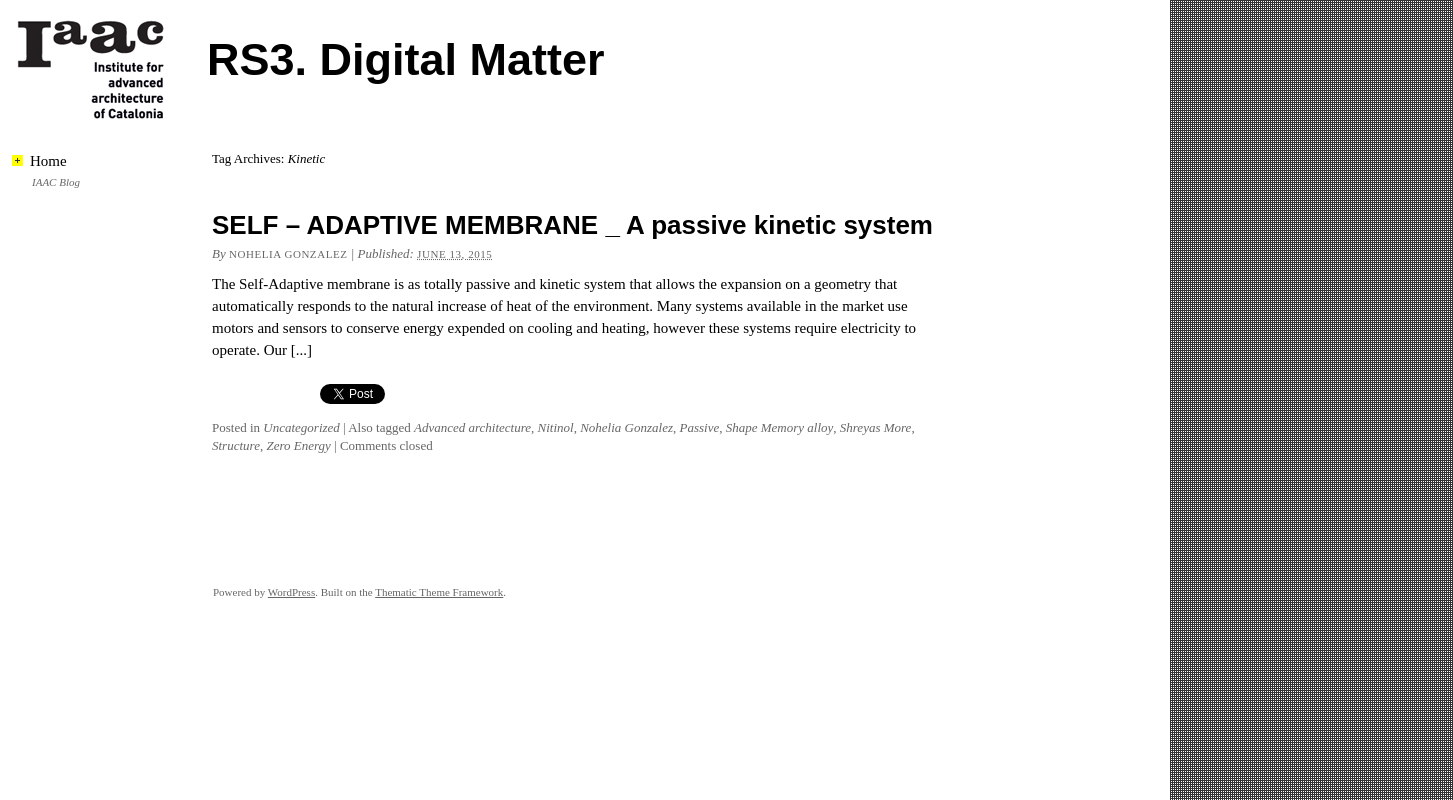  What do you see at coordinates (301, 427) in the screenshot?
I see `Uncategorized` at bounding box center [301, 427].